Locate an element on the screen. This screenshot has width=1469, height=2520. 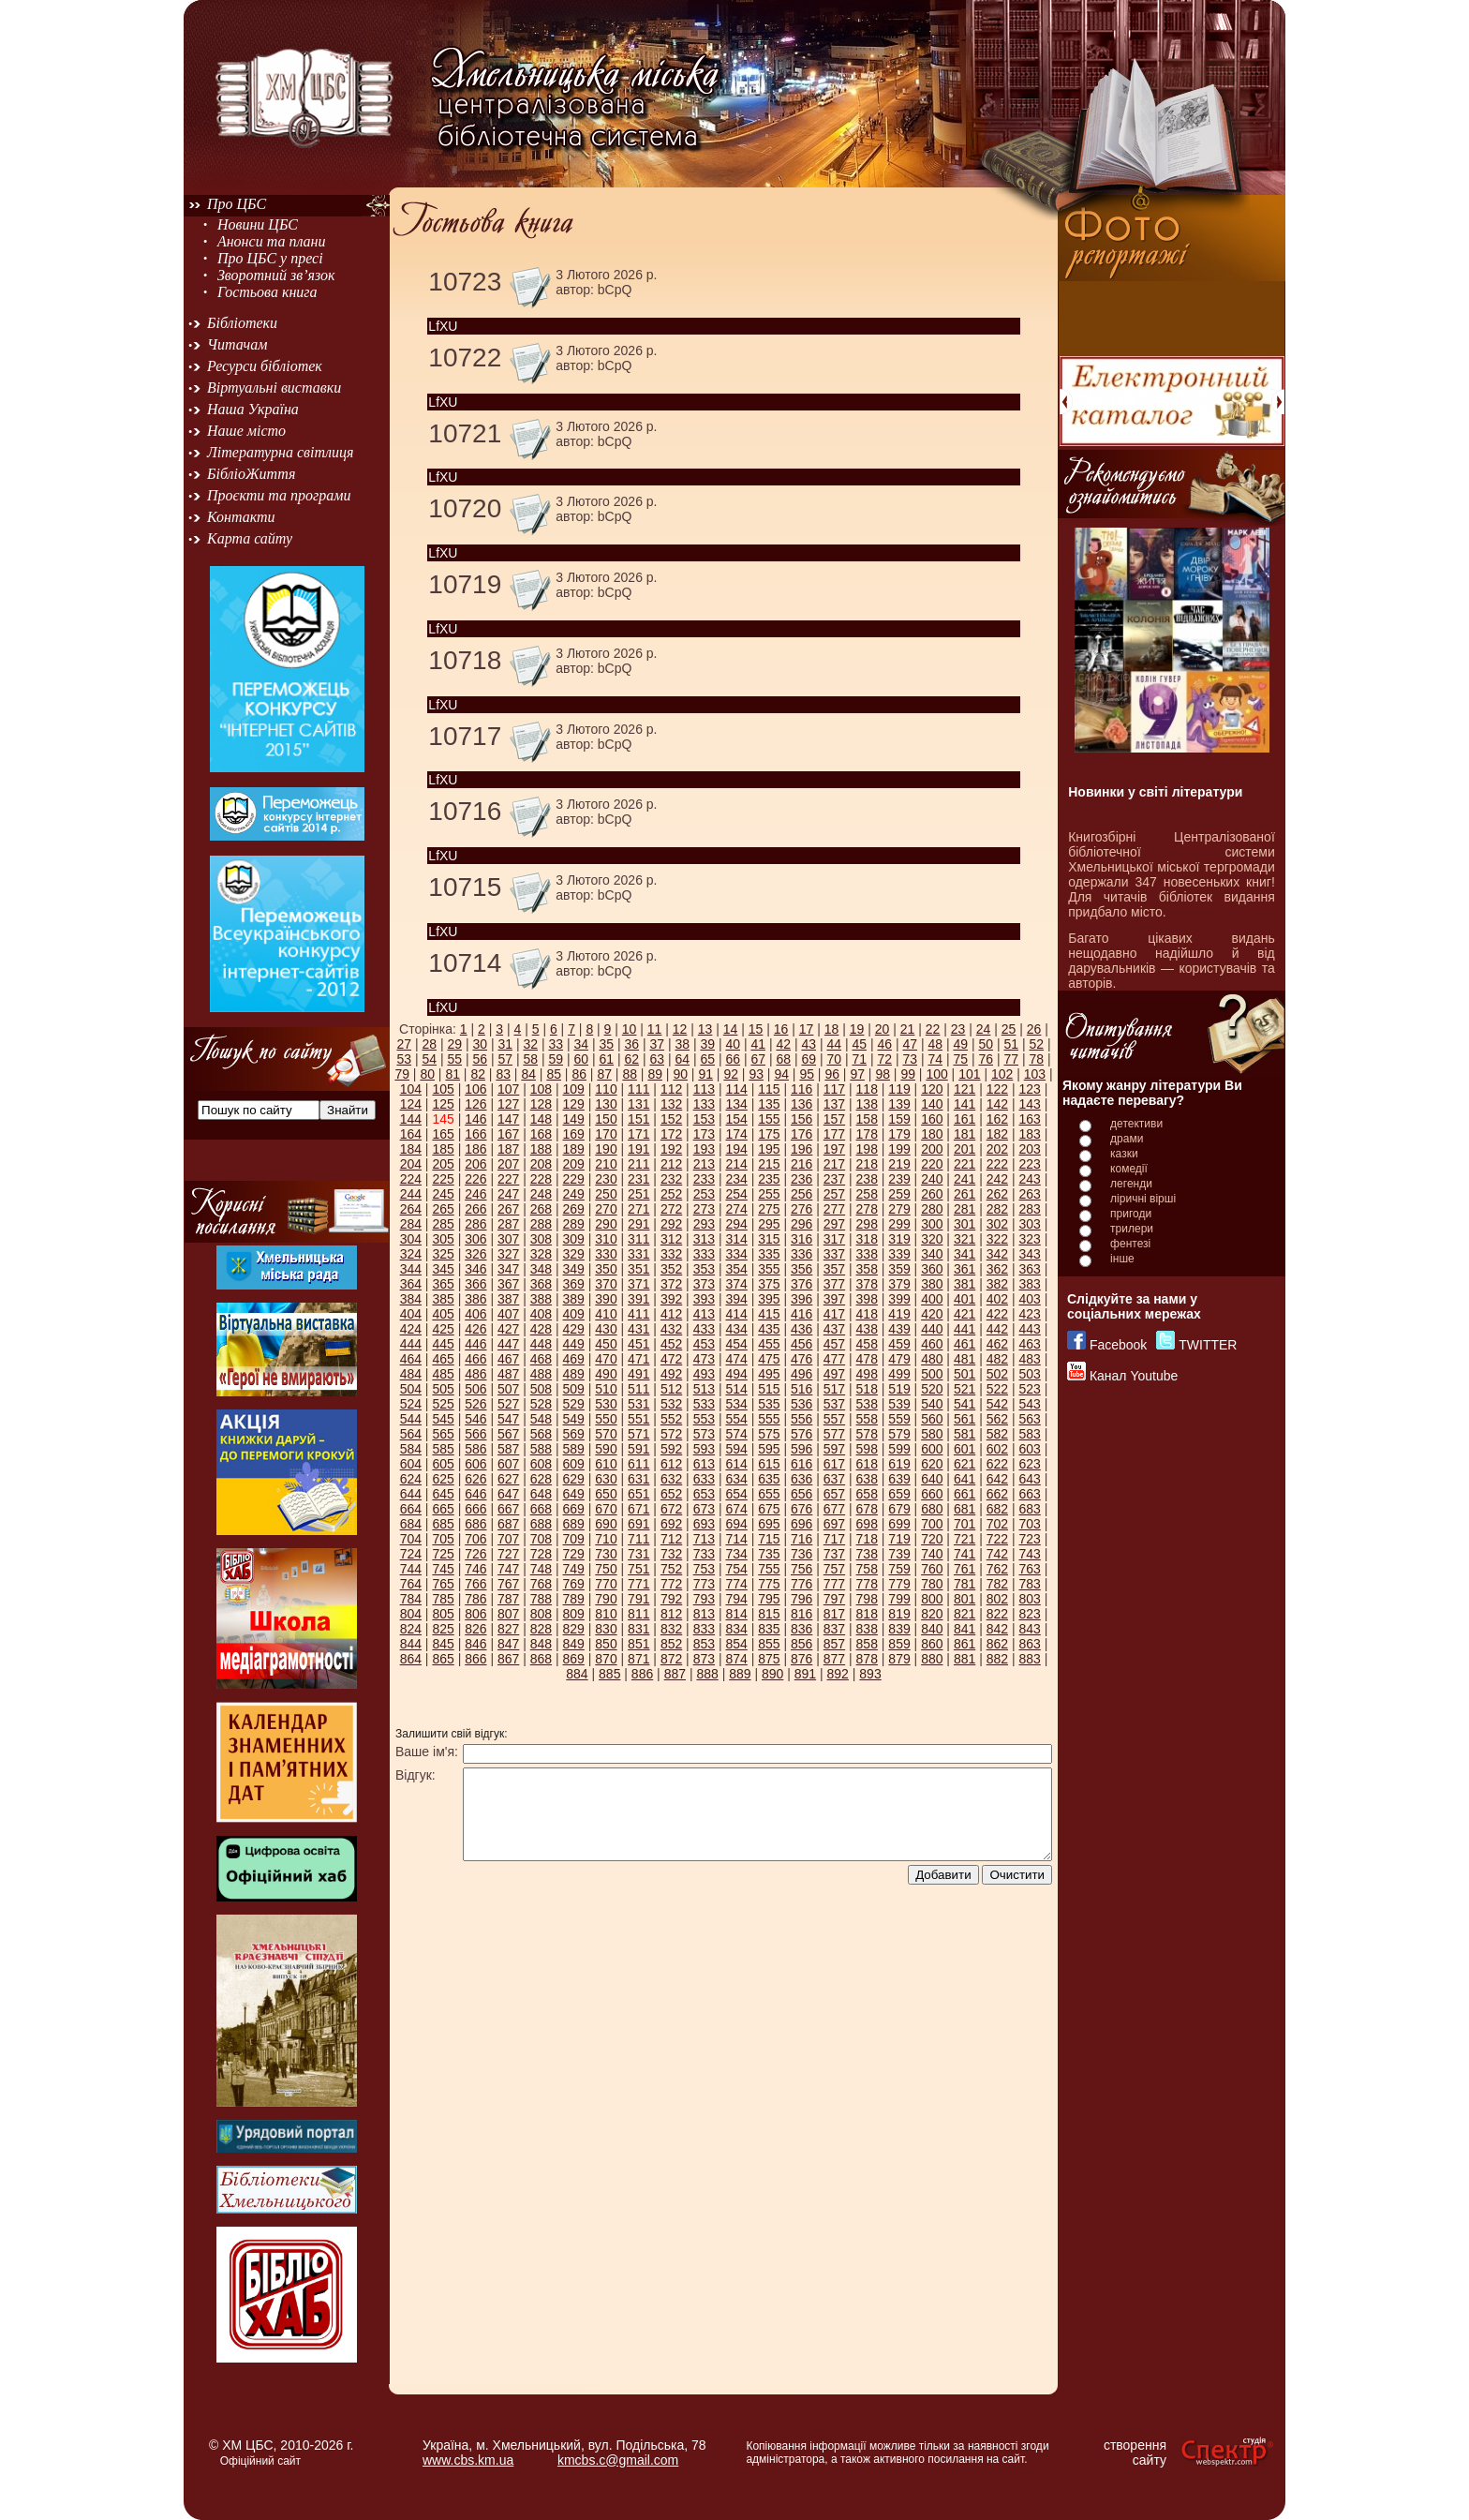
577 is located at coordinates (834, 1433).